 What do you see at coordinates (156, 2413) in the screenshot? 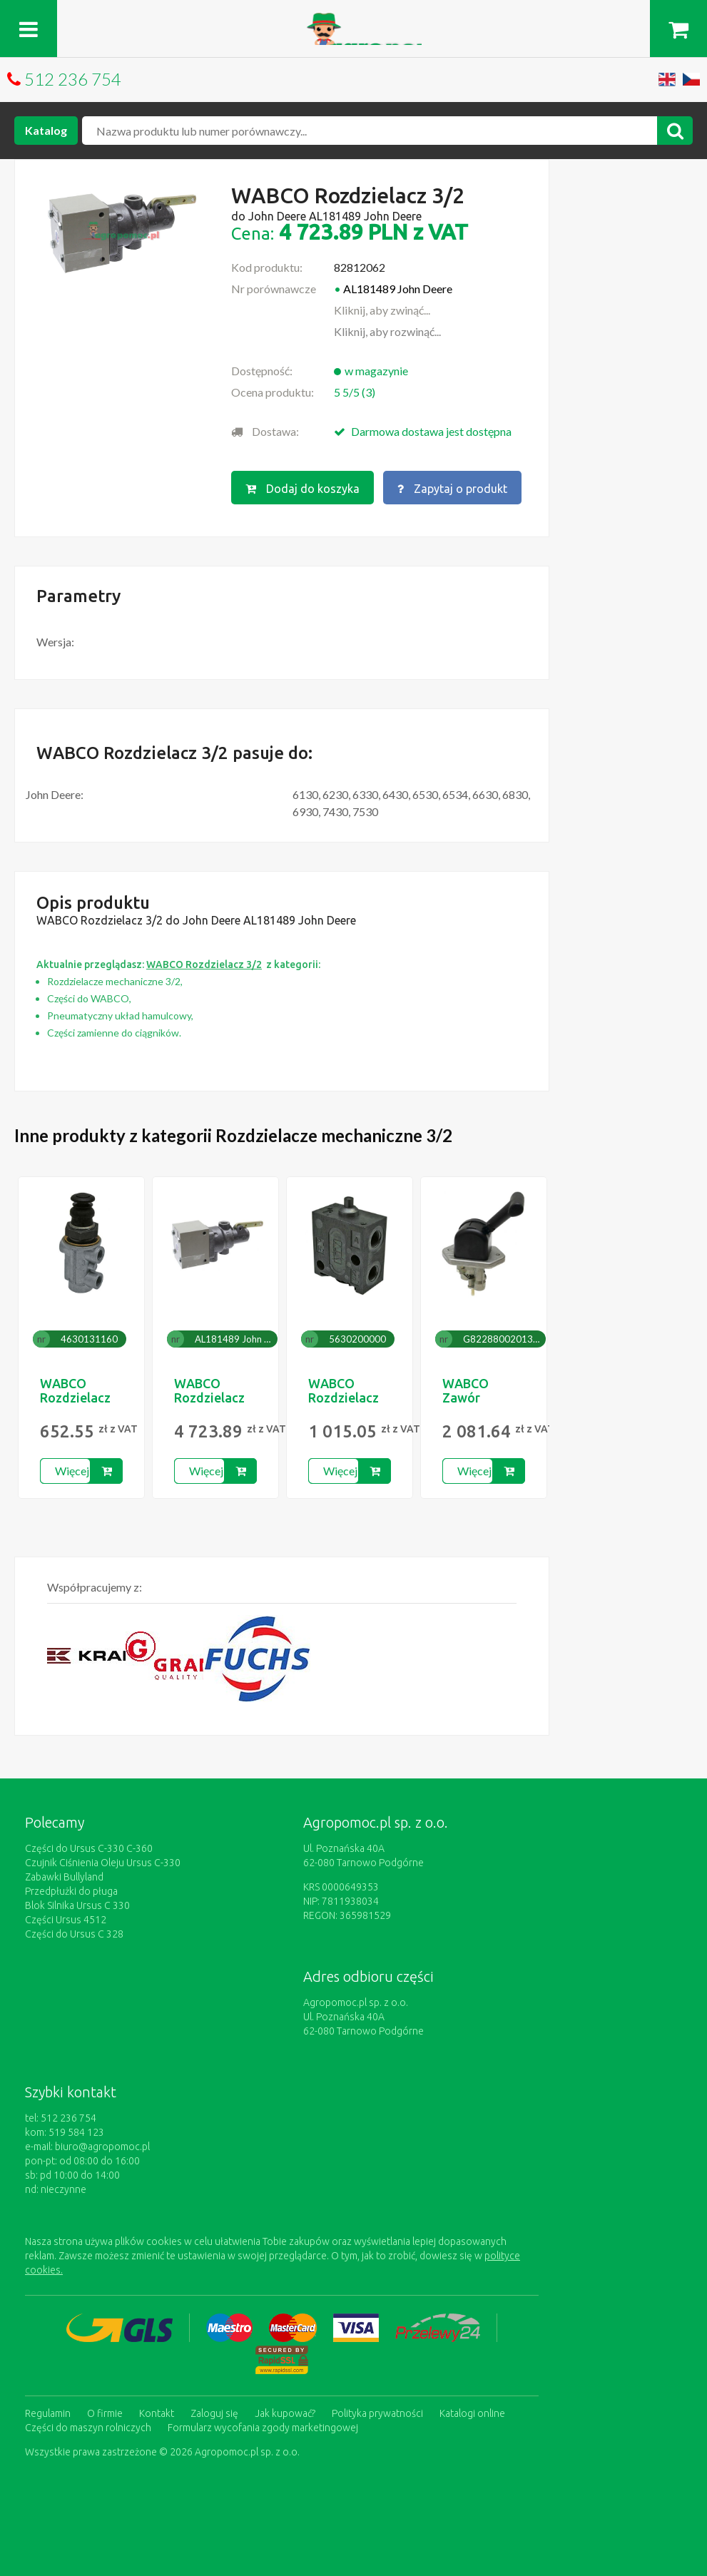
I see `Kontakt` at bounding box center [156, 2413].